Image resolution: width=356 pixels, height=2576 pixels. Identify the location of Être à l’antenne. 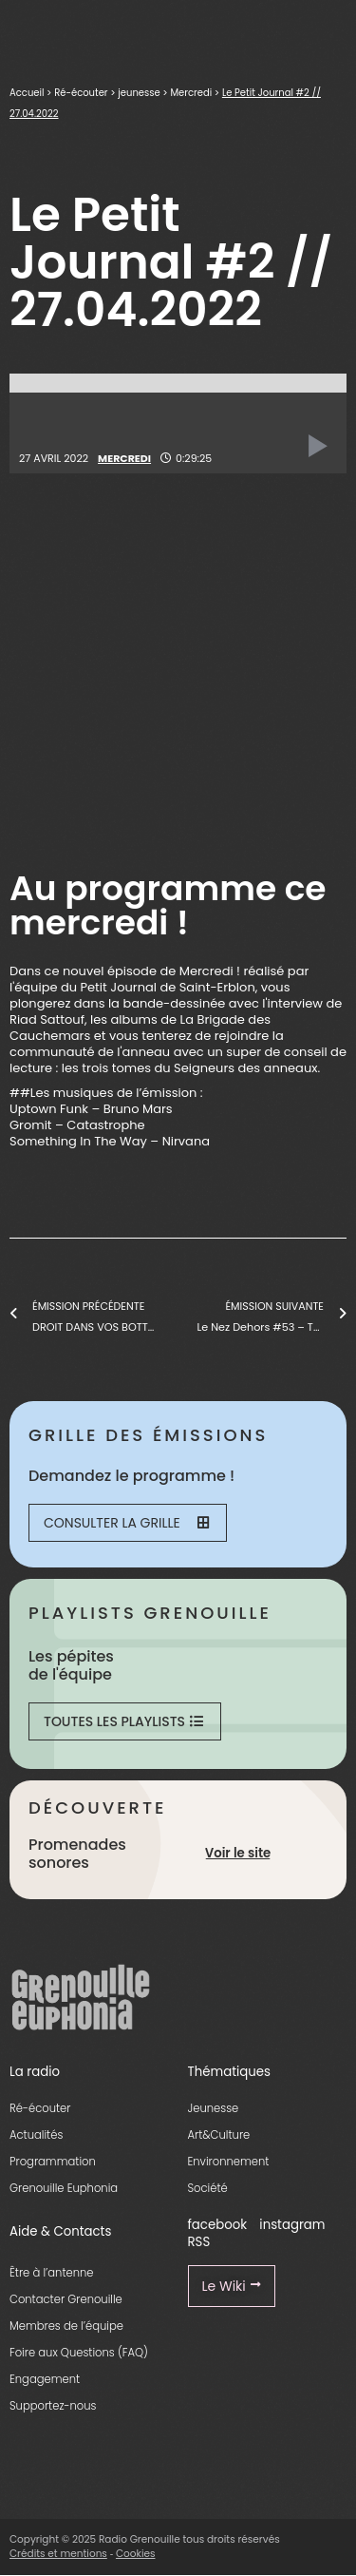
(51, 2272).